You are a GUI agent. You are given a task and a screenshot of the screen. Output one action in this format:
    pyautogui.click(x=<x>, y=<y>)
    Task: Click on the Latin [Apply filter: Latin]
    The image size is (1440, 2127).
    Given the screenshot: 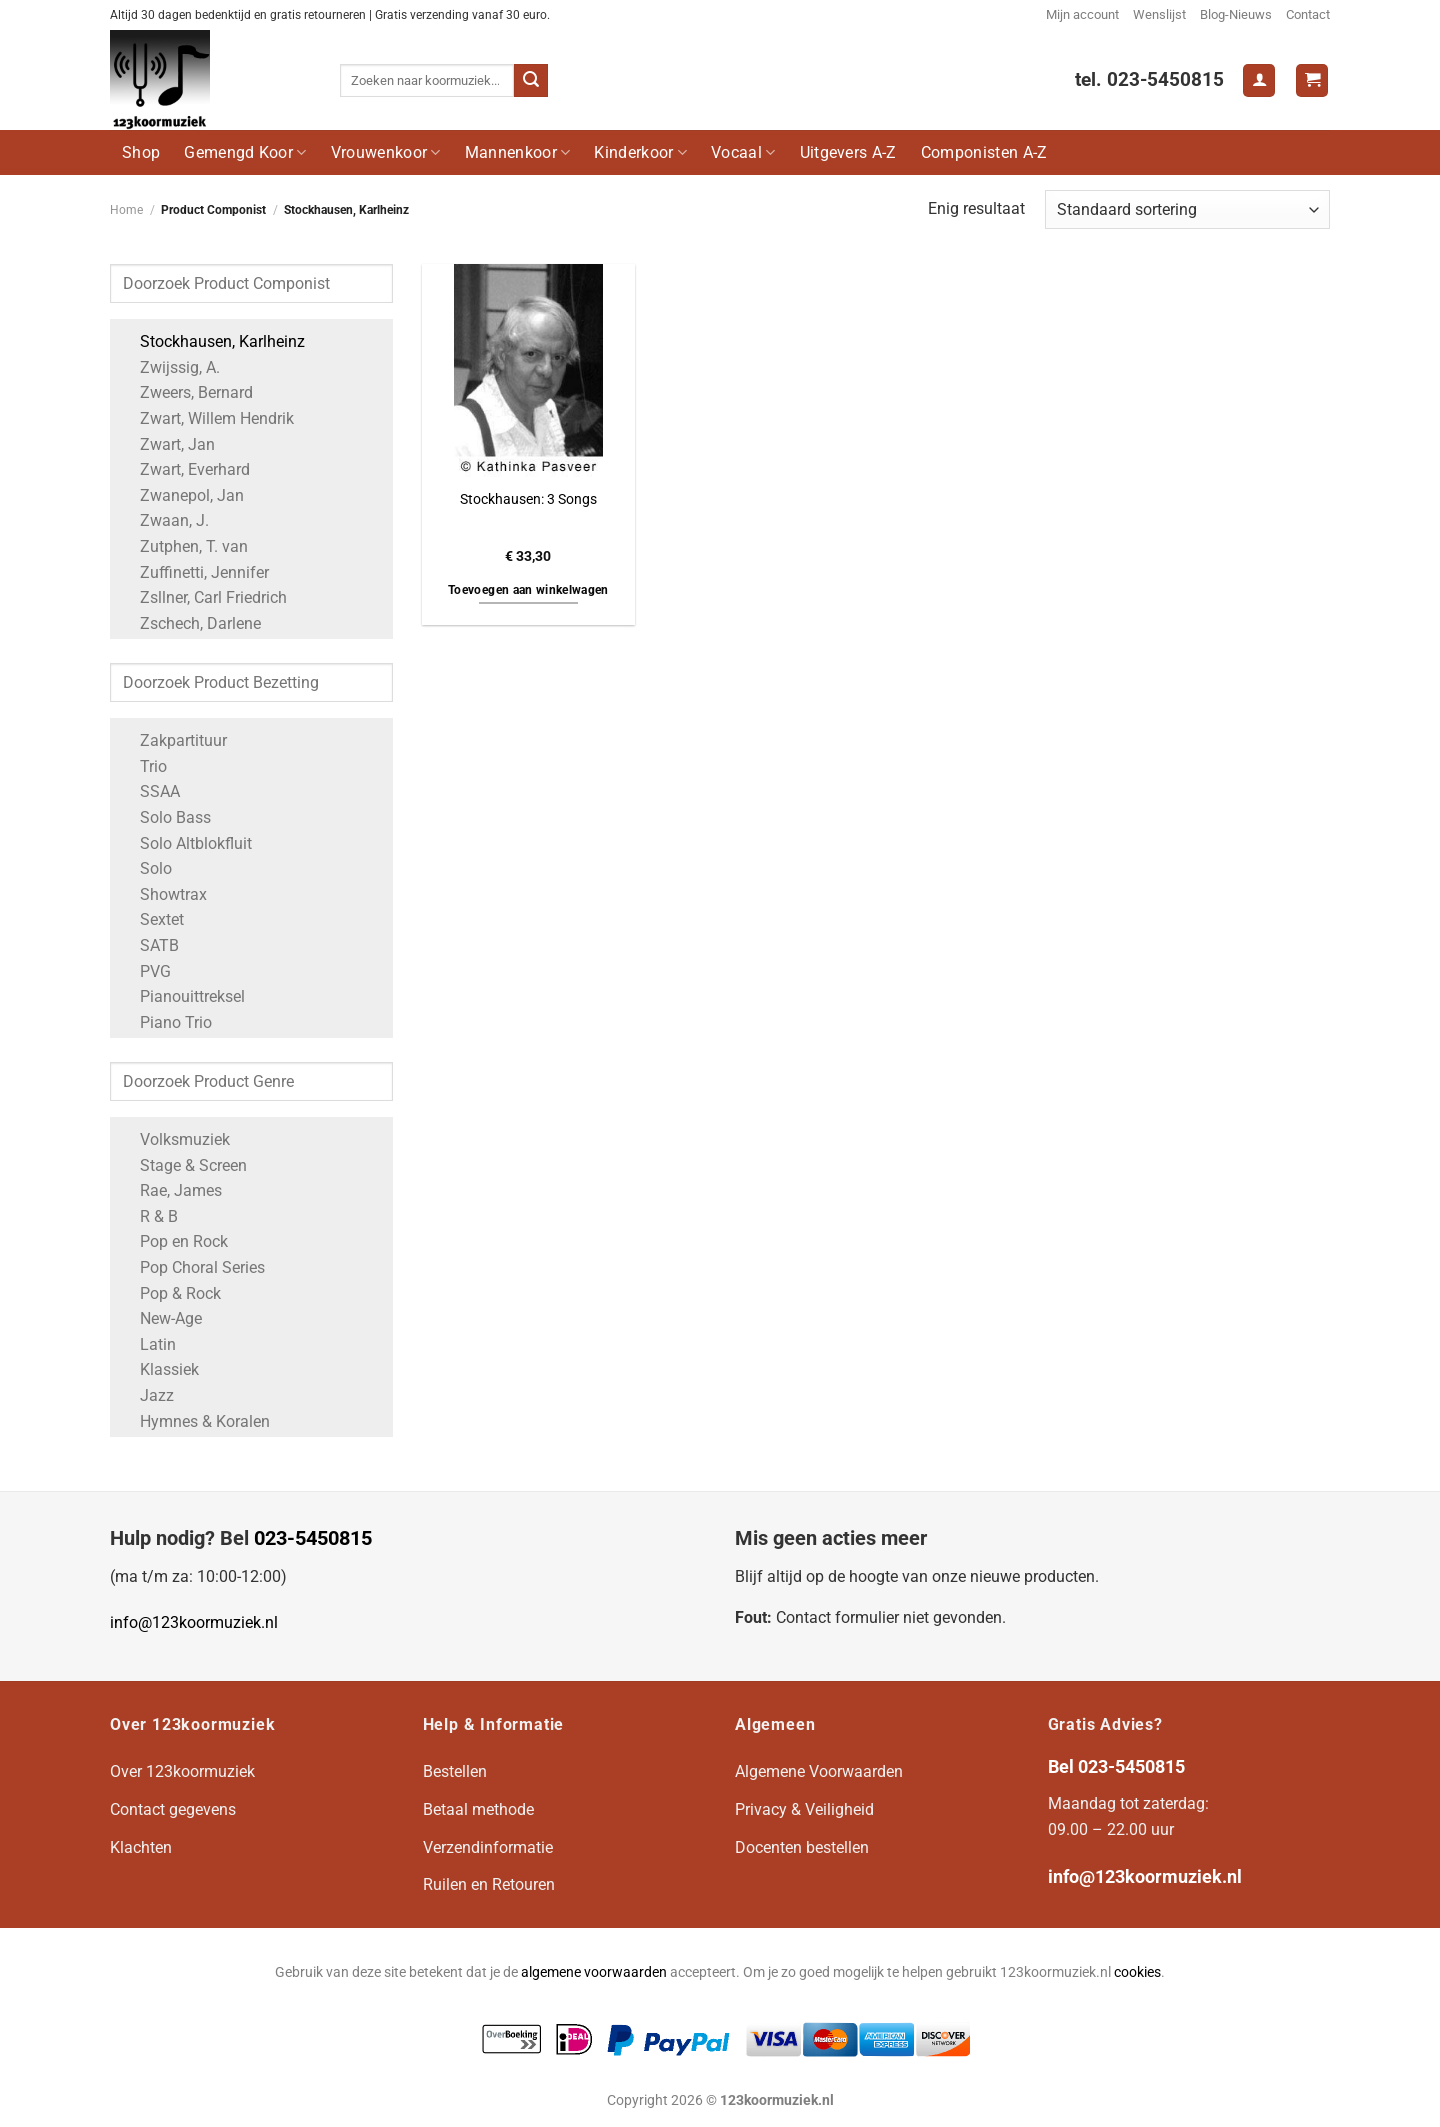 What is the action you would take?
    pyautogui.click(x=148, y=1344)
    